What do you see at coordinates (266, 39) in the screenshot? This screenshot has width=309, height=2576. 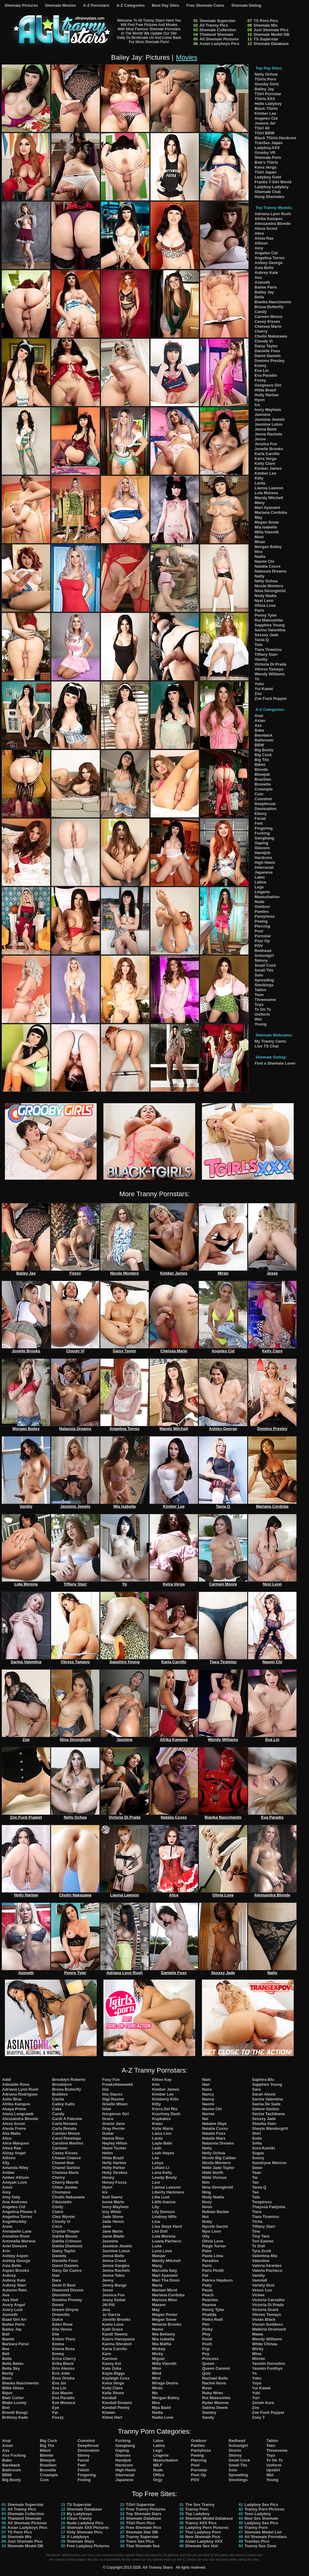 I see `TS Superstar` at bounding box center [266, 39].